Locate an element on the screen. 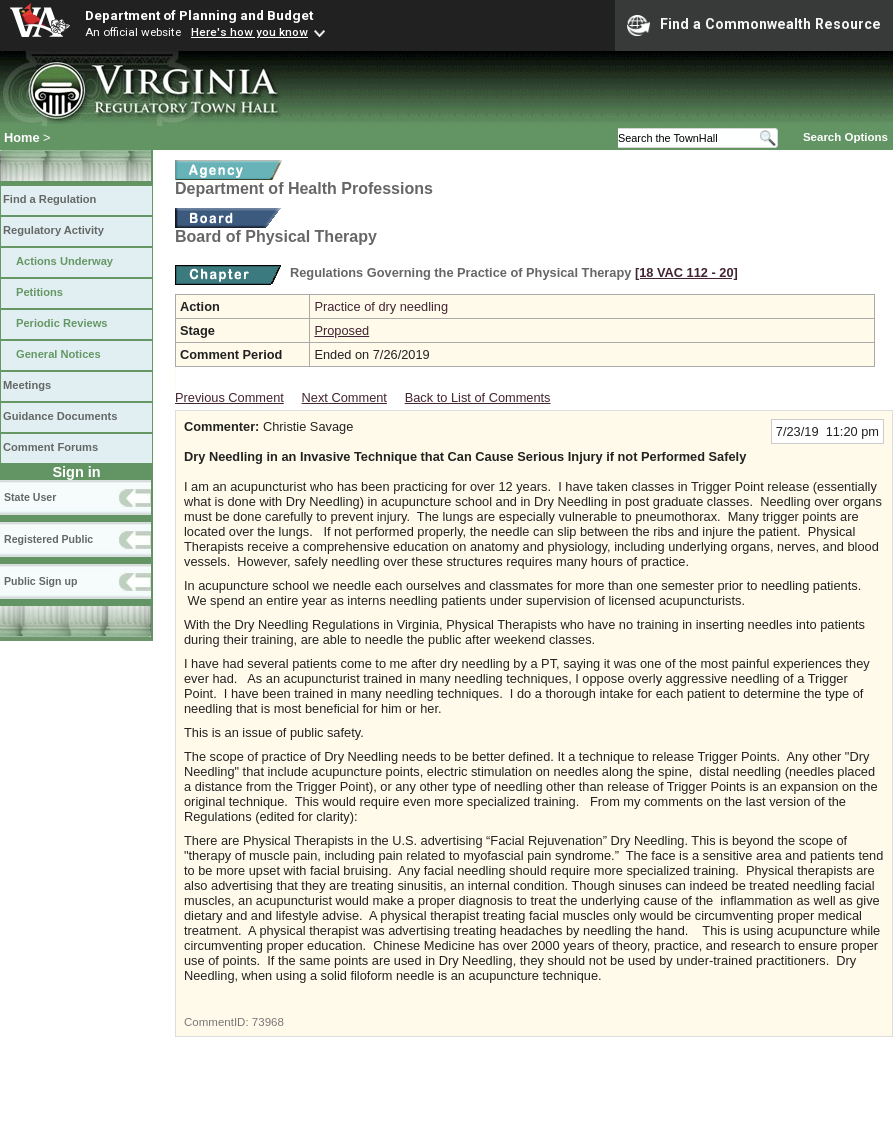 The height and width of the screenshot is (1132, 893). Find a Regulation is located at coordinates (49, 199).